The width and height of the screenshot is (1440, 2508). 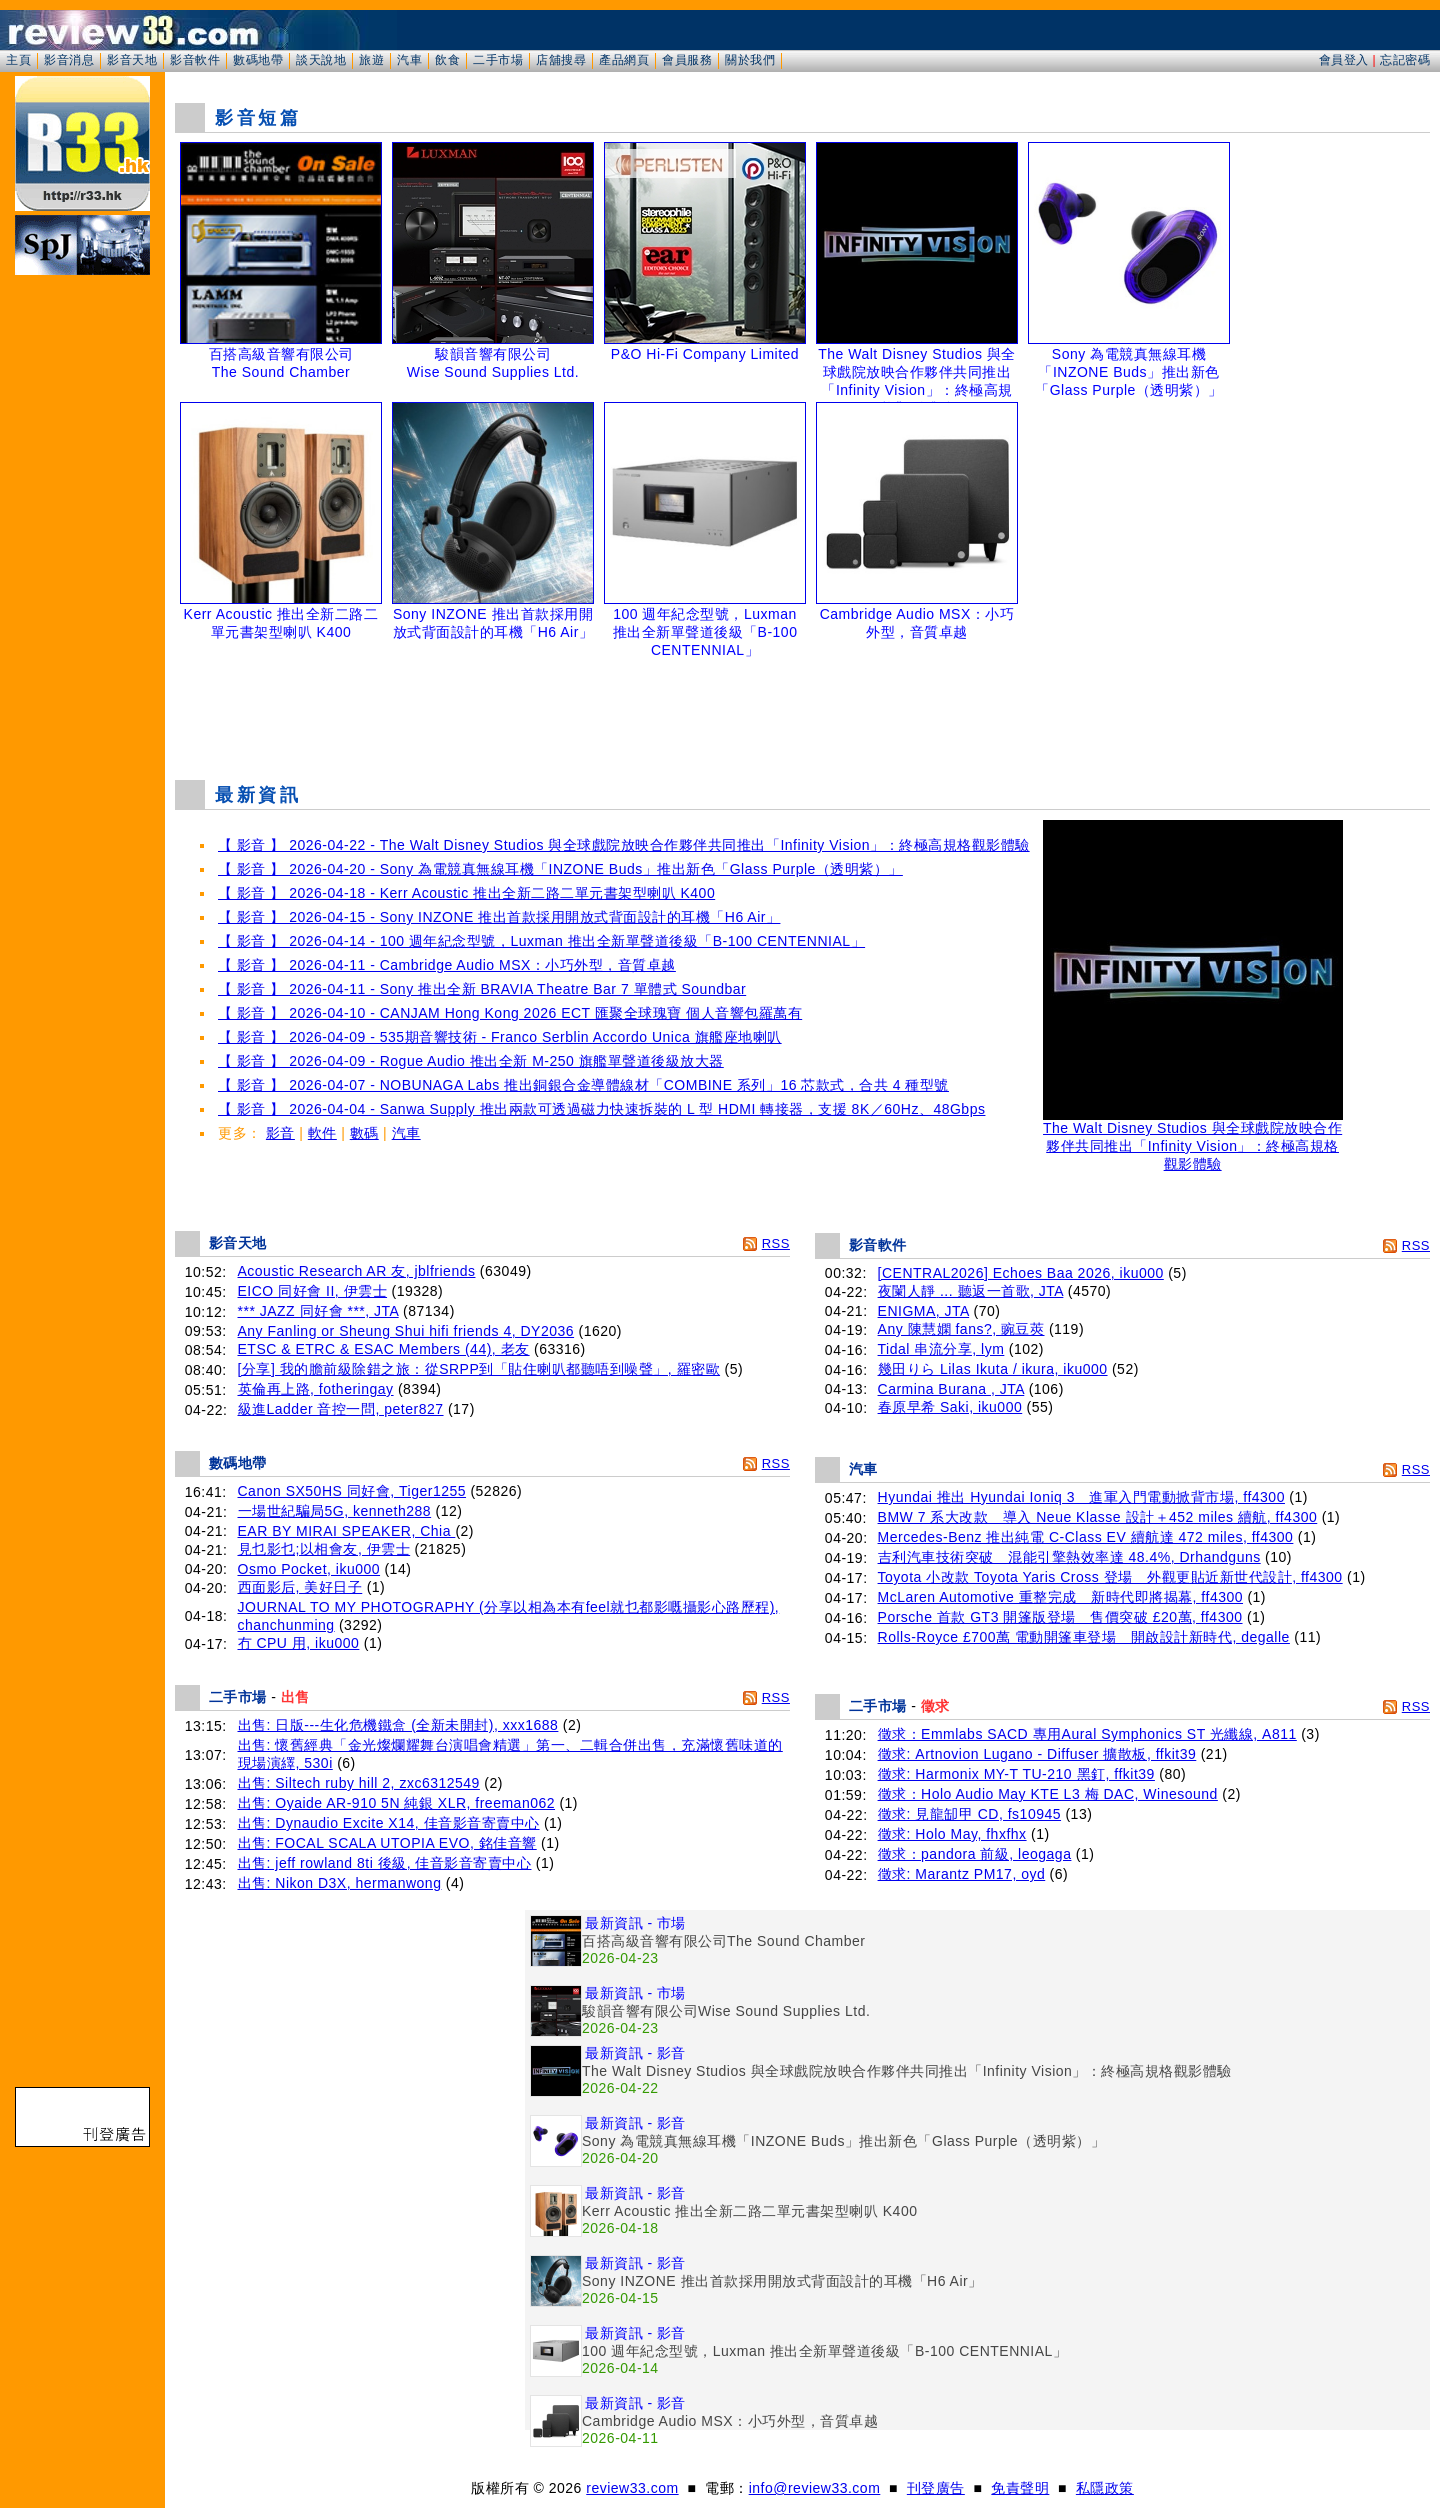 What do you see at coordinates (1069, 1557) in the screenshot?
I see `吉利汽車技術突破 混能引擎熱效率達 48.4%, Drhandguns` at bounding box center [1069, 1557].